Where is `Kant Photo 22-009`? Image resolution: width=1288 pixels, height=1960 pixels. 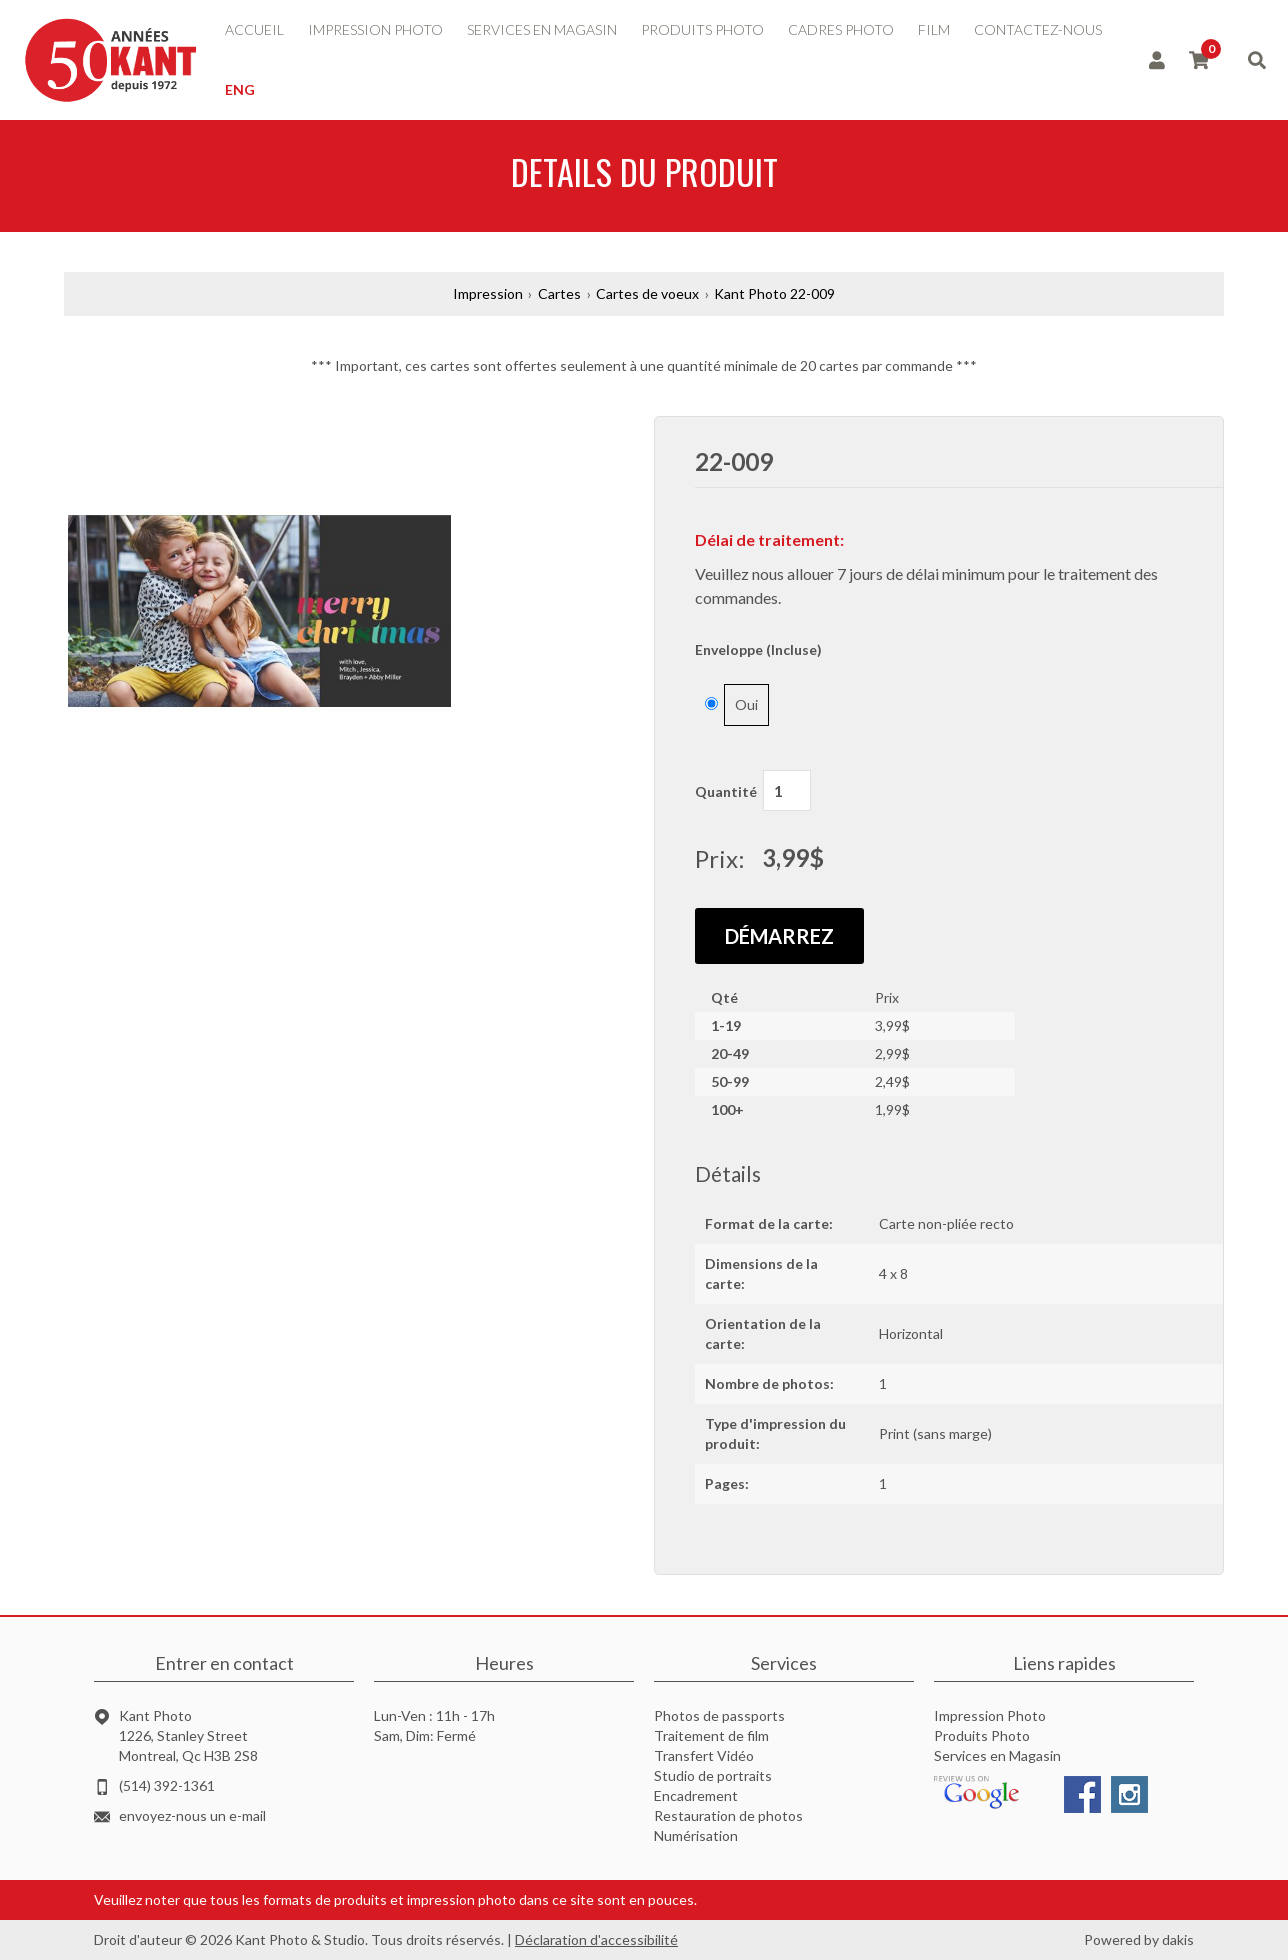 Kant Photo 22-009 is located at coordinates (774, 293).